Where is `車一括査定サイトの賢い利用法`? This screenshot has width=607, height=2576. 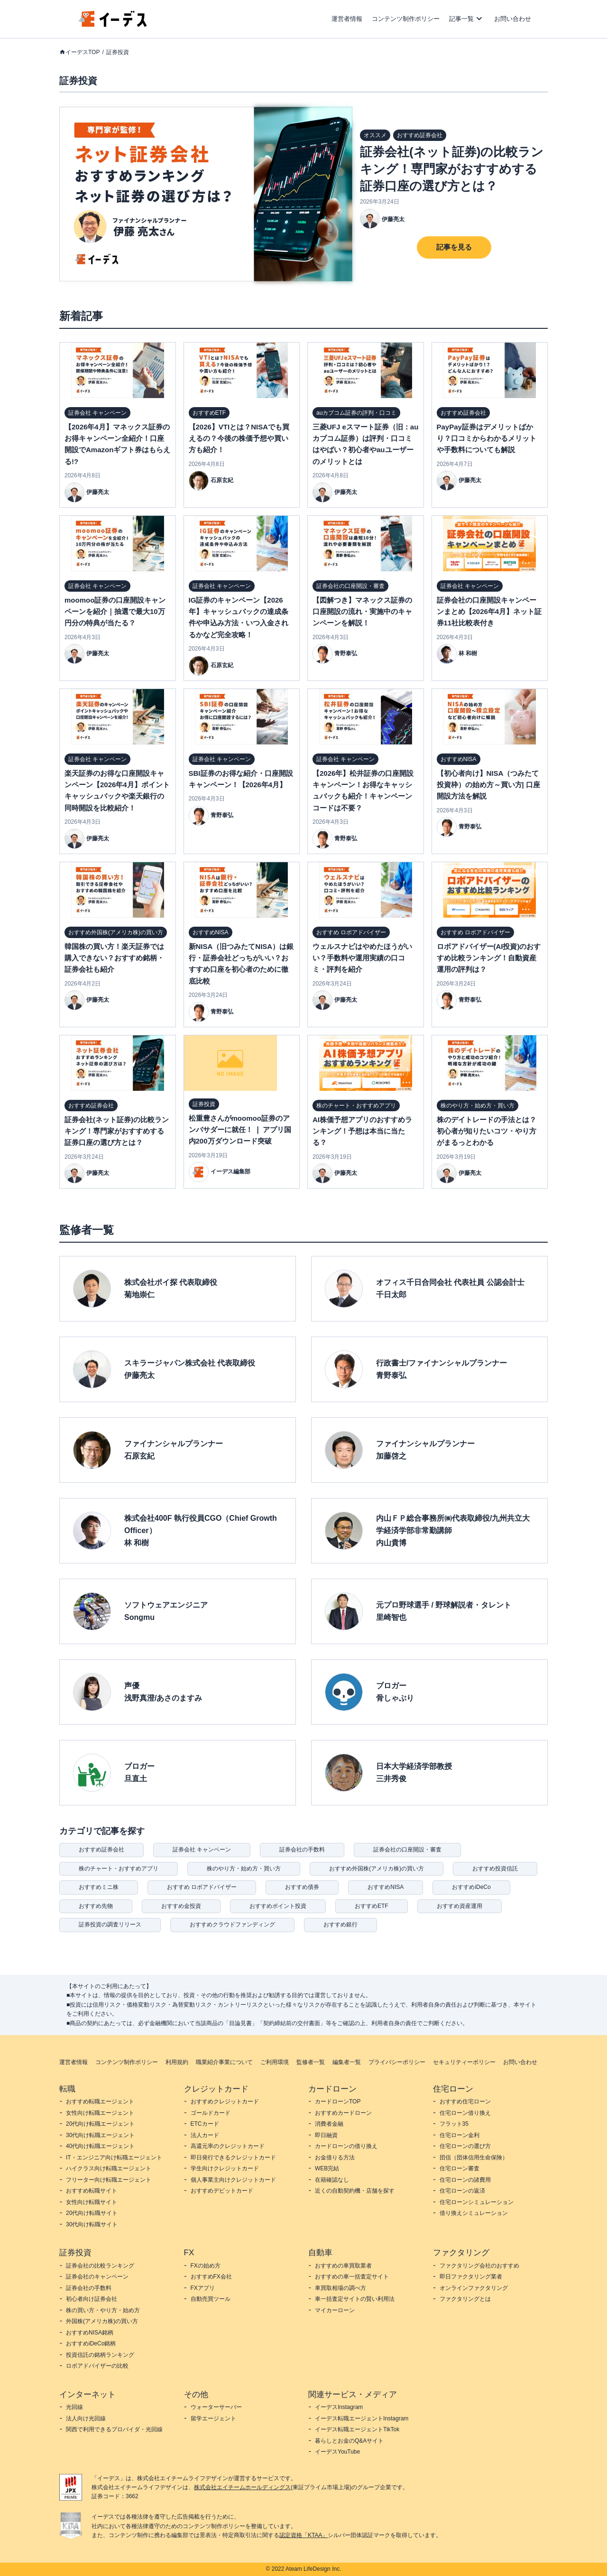 車一括査定サイトの賢い利用法 is located at coordinates (355, 2299).